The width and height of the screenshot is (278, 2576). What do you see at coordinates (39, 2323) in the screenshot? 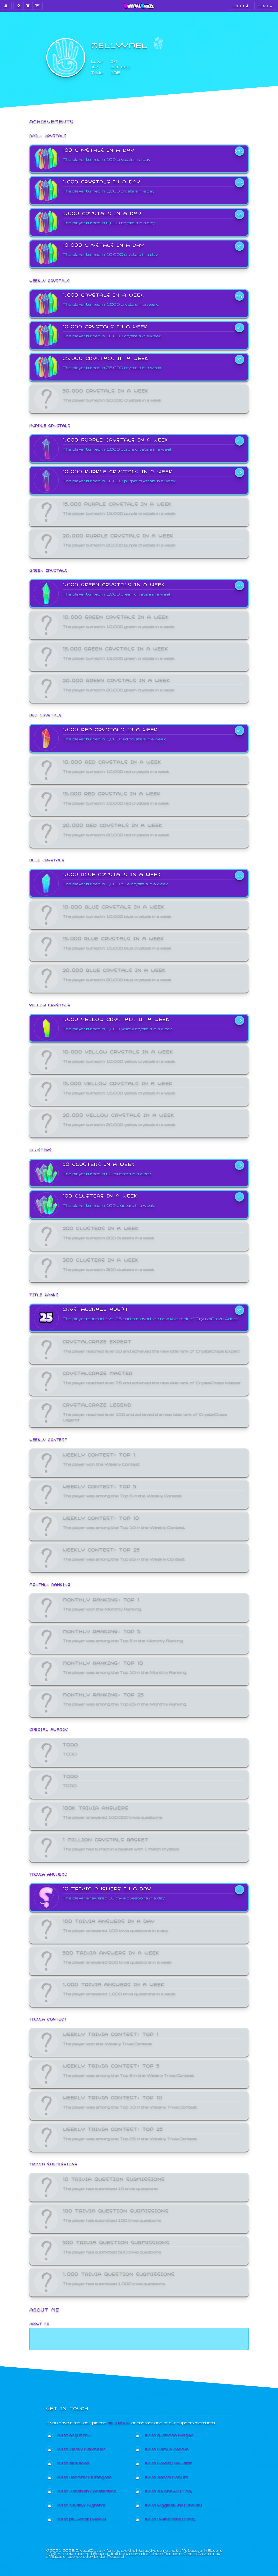
I see `About Me` at bounding box center [39, 2323].